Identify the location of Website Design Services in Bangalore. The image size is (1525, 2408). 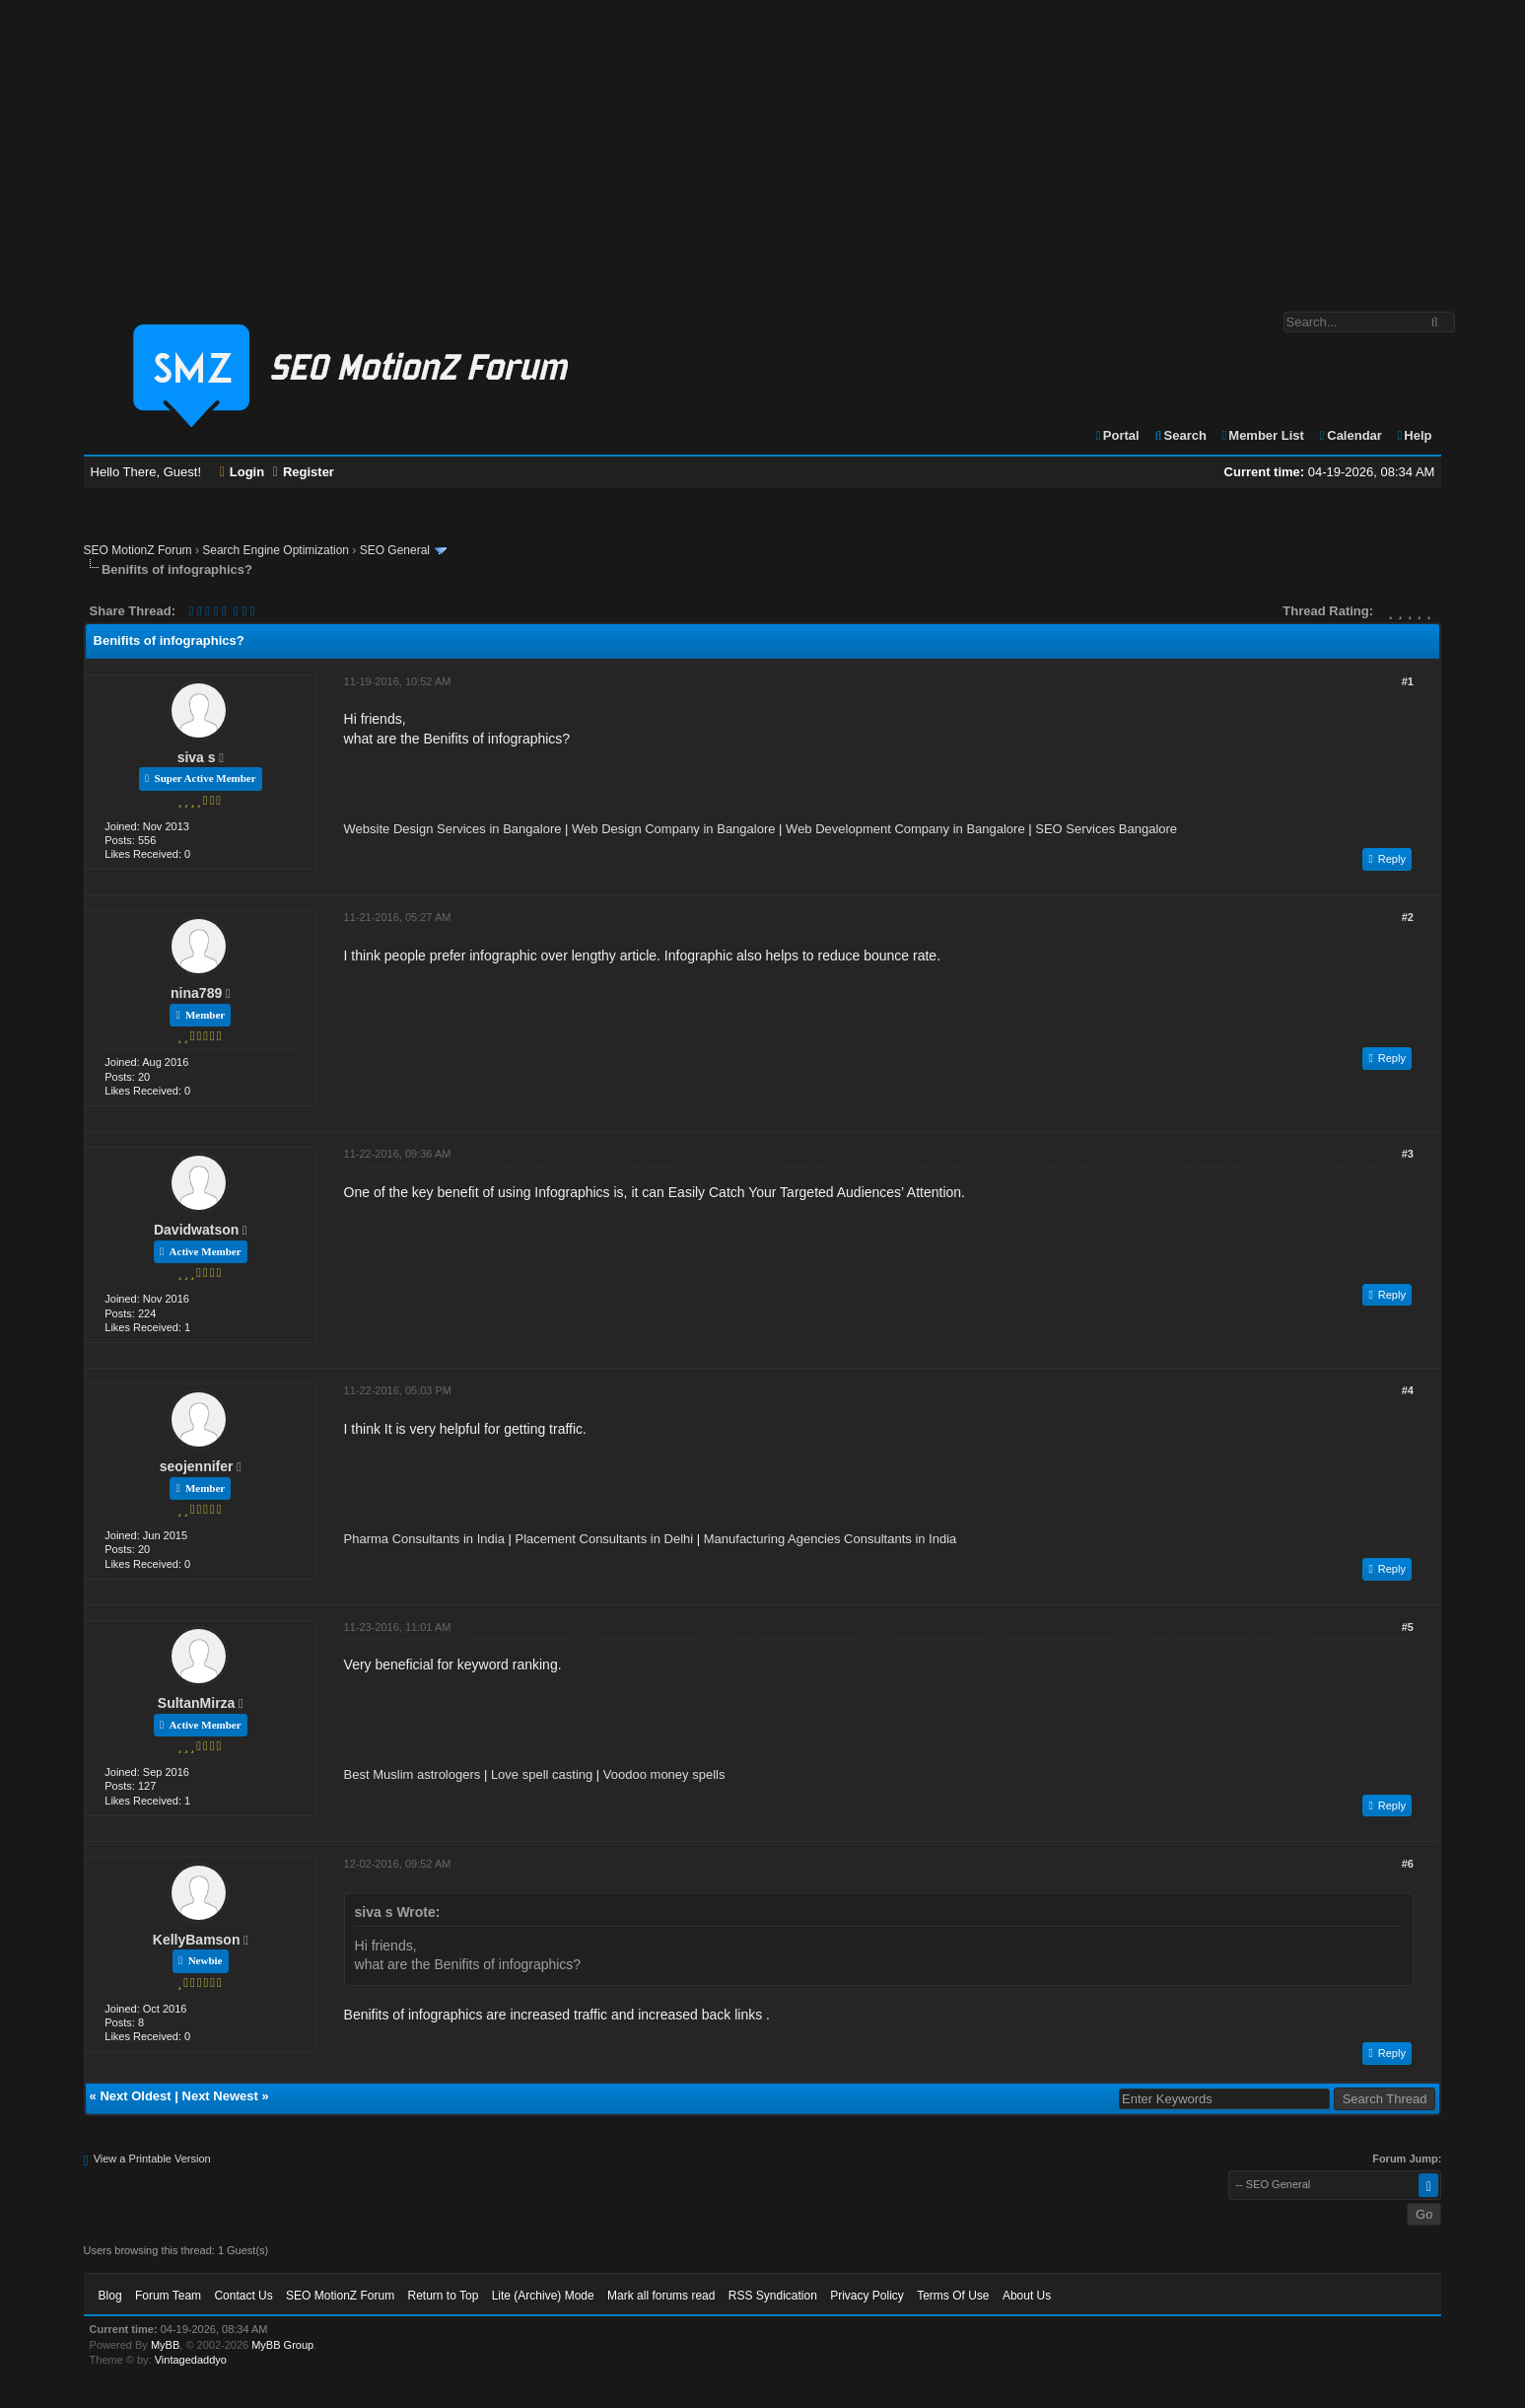
(453, 828).